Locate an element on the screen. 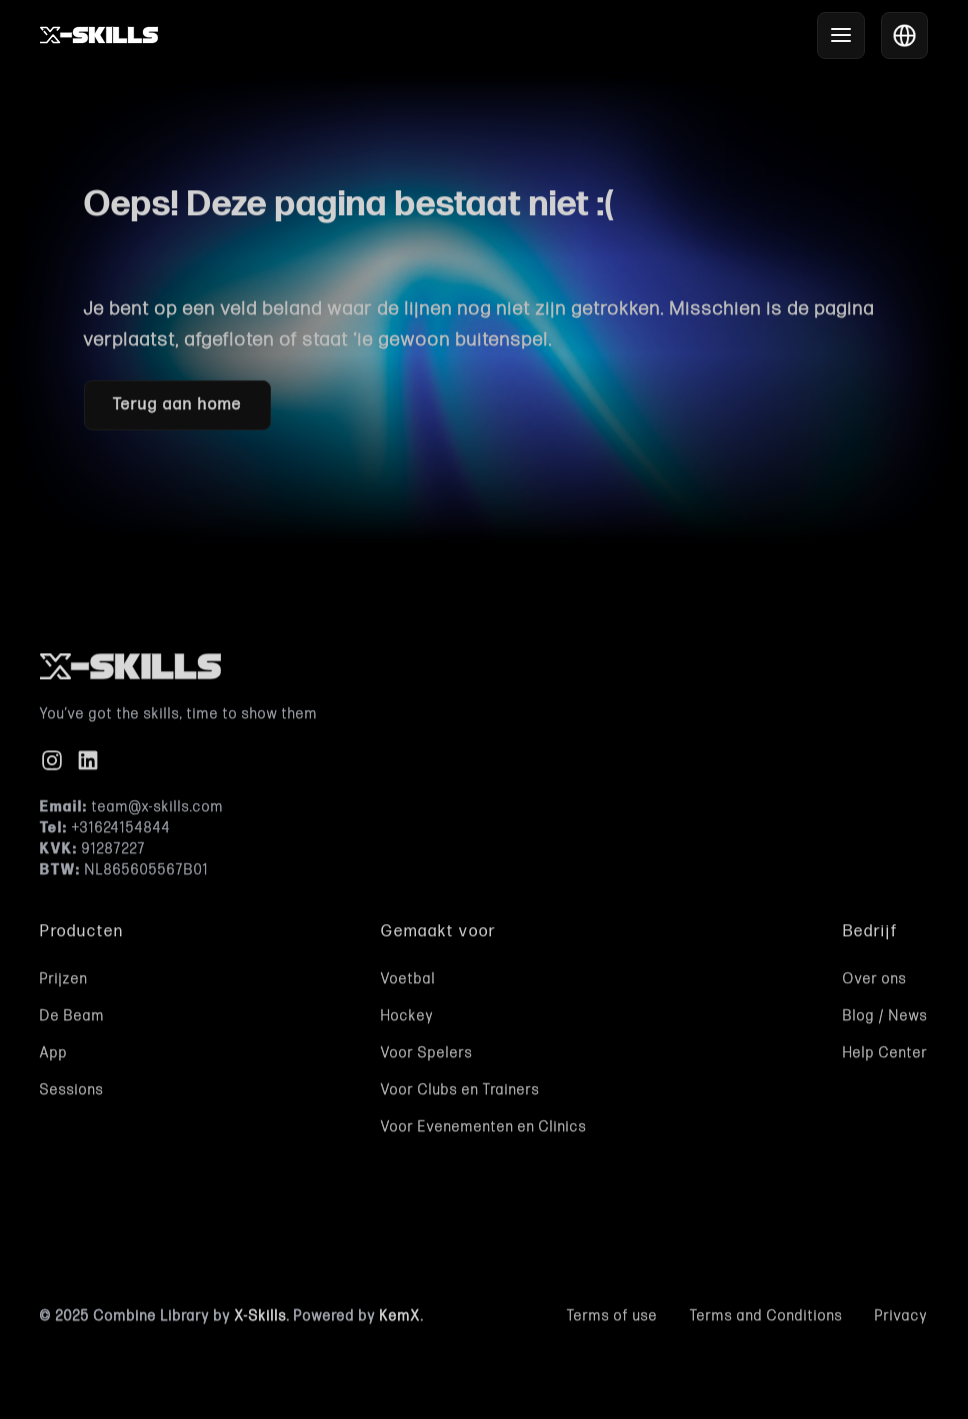 This screenshot has height=1419, width=968. Prijzen is located at coordinates (64, 982).